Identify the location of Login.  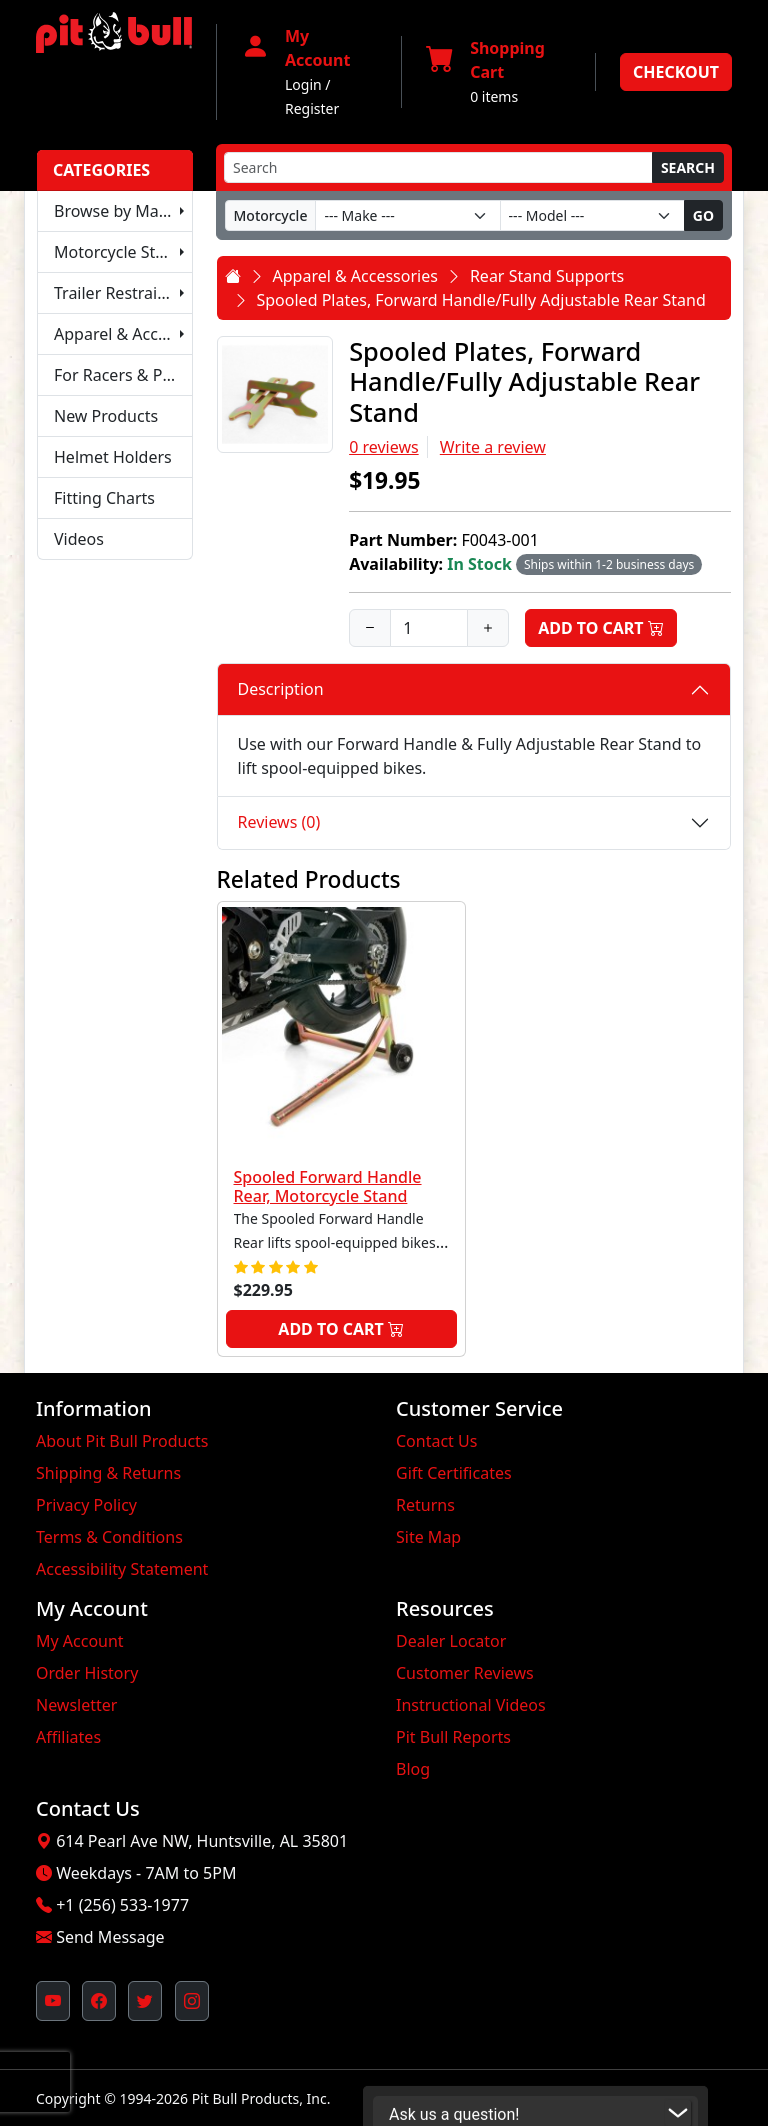
(303, 84).